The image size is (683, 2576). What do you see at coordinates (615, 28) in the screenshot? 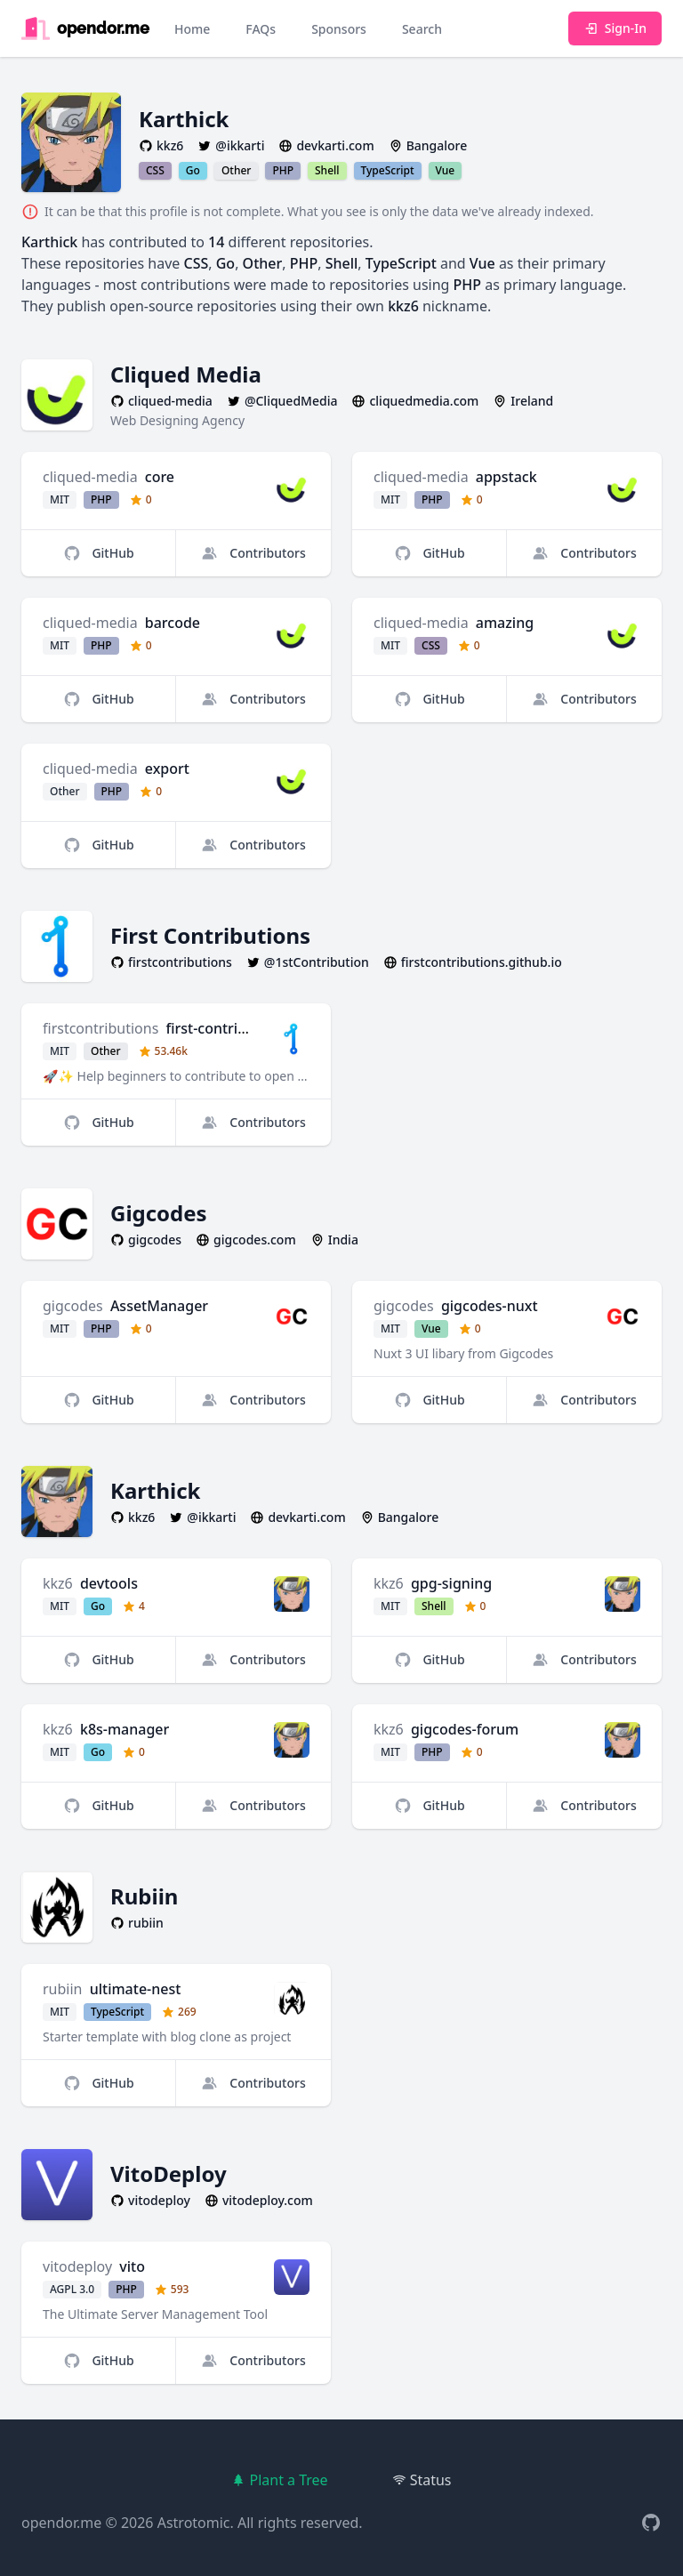
I see `Sign-In` at bounding box center [615, 28].